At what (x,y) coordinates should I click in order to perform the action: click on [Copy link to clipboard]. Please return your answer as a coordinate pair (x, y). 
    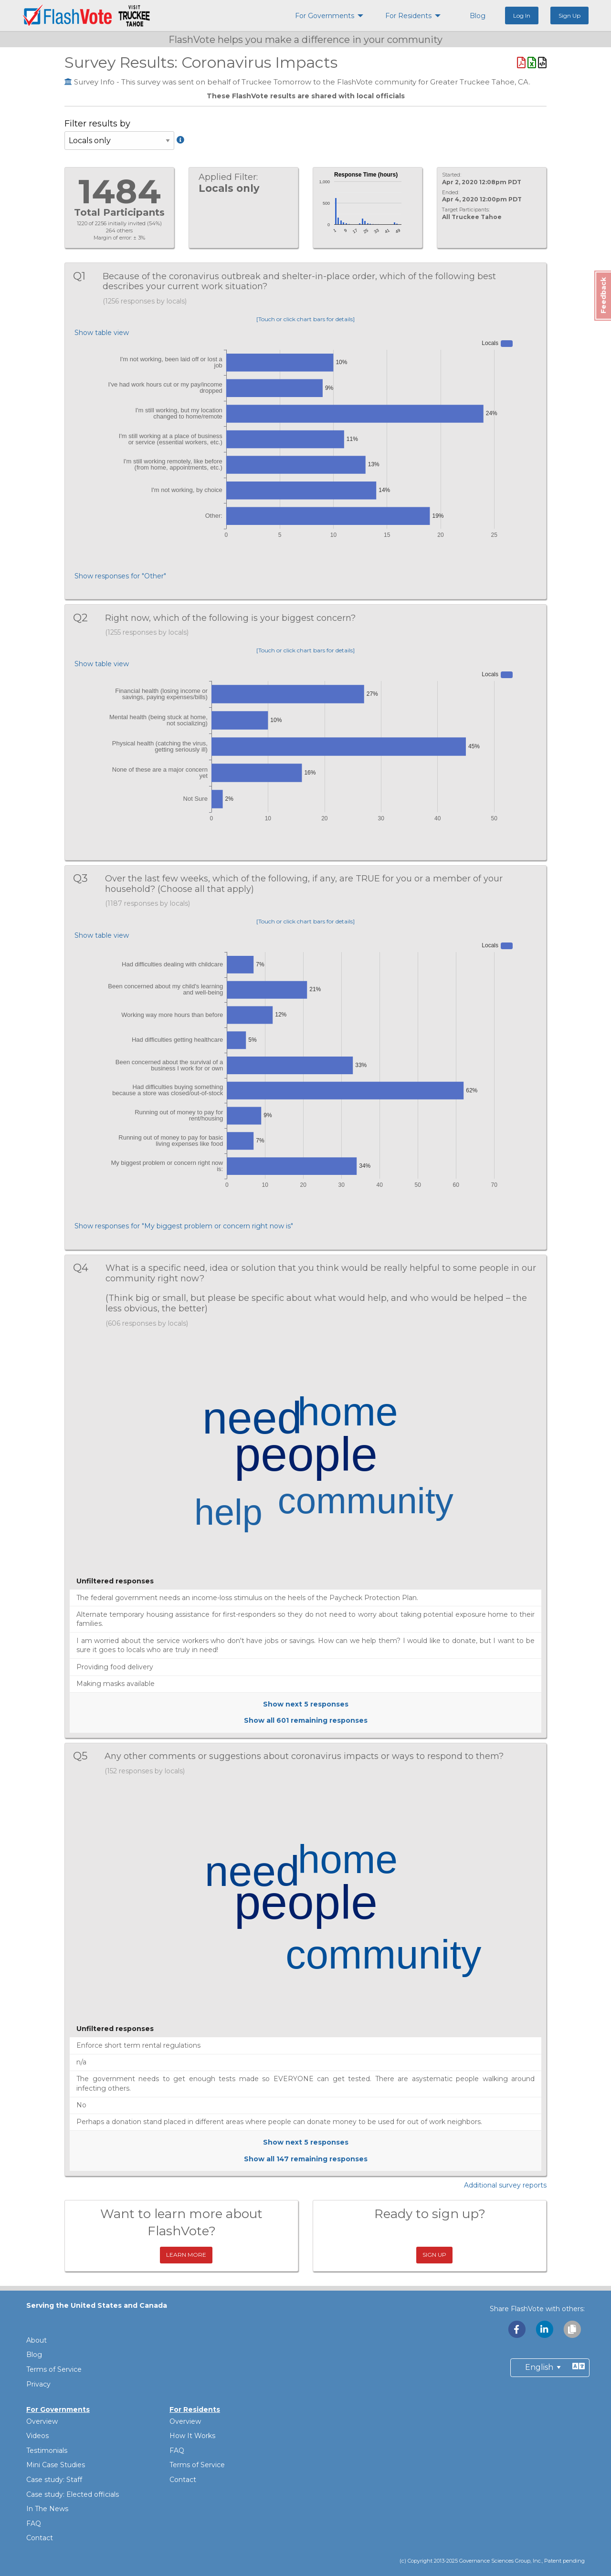
    Looking at the image, I should click on (572, 2329).